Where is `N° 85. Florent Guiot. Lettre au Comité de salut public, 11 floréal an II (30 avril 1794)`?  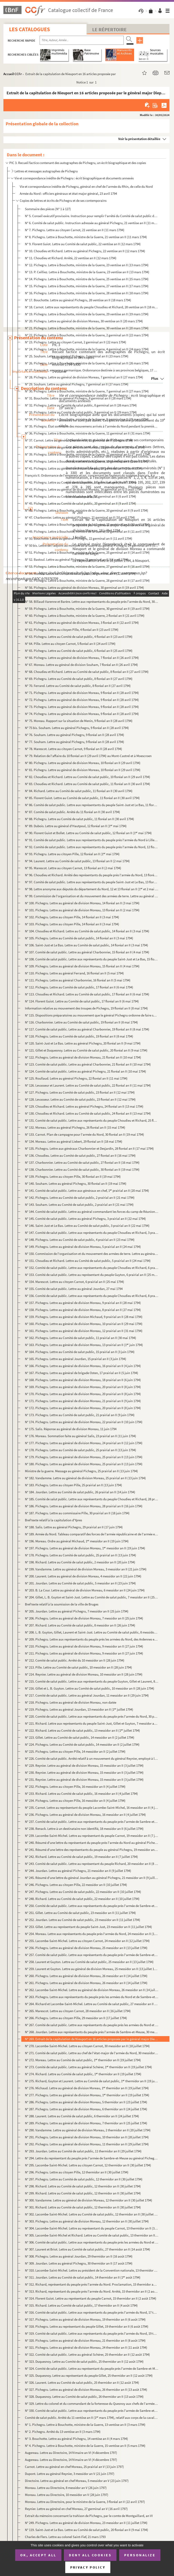 N° 85. Florent Guiot. Lettre au Comité de salut public, 11 floréal an II (30 avril 1794) is located at coordinates (82, 798).